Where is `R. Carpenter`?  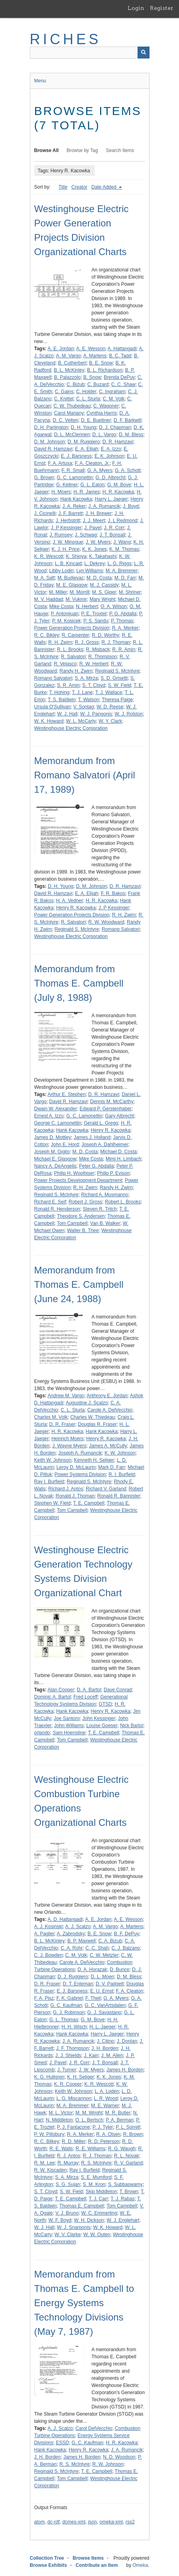
R. Carpenter is located at coordinates (75, 635).